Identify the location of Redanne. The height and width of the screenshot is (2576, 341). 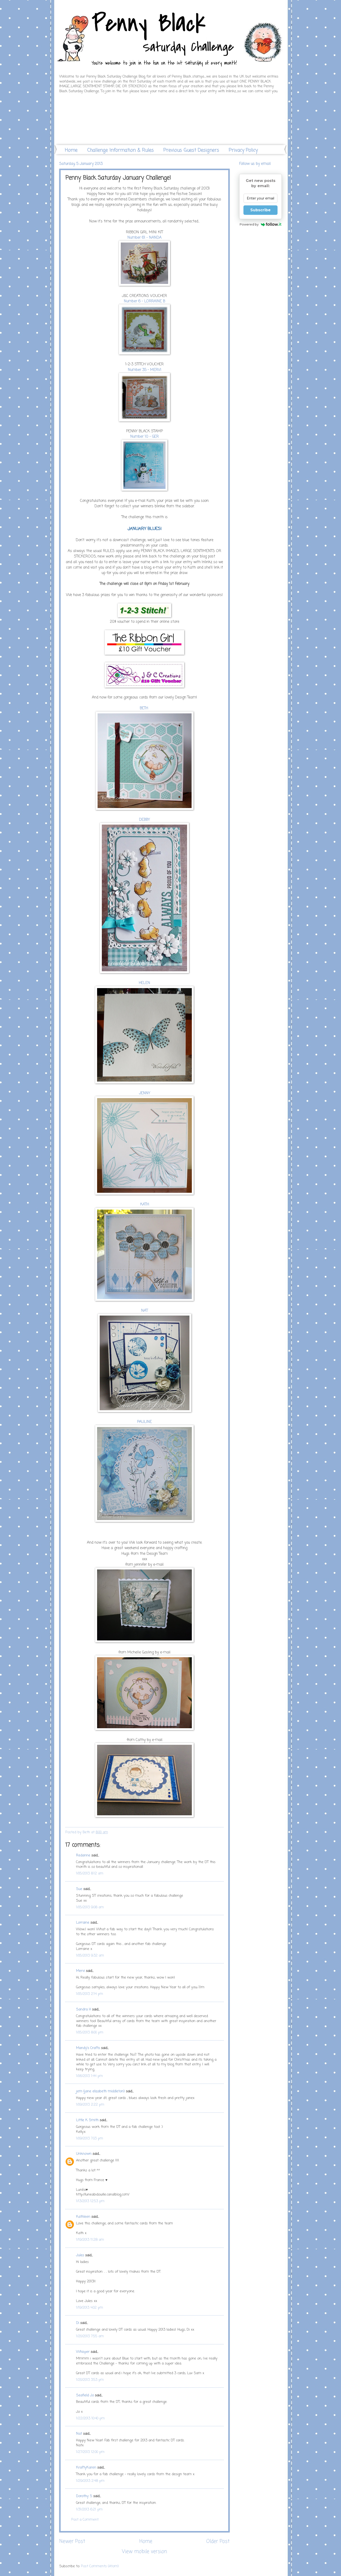
(83, 1855).